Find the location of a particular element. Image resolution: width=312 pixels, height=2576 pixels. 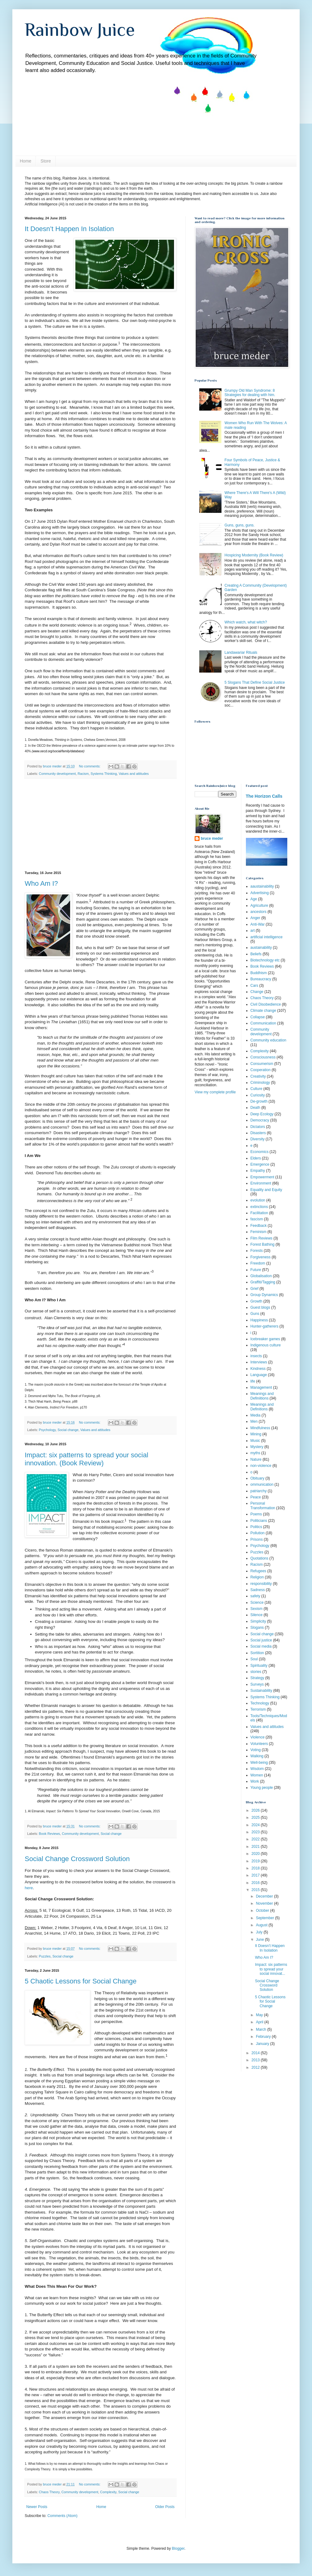

Politics is located at coordinates (256, 1527).